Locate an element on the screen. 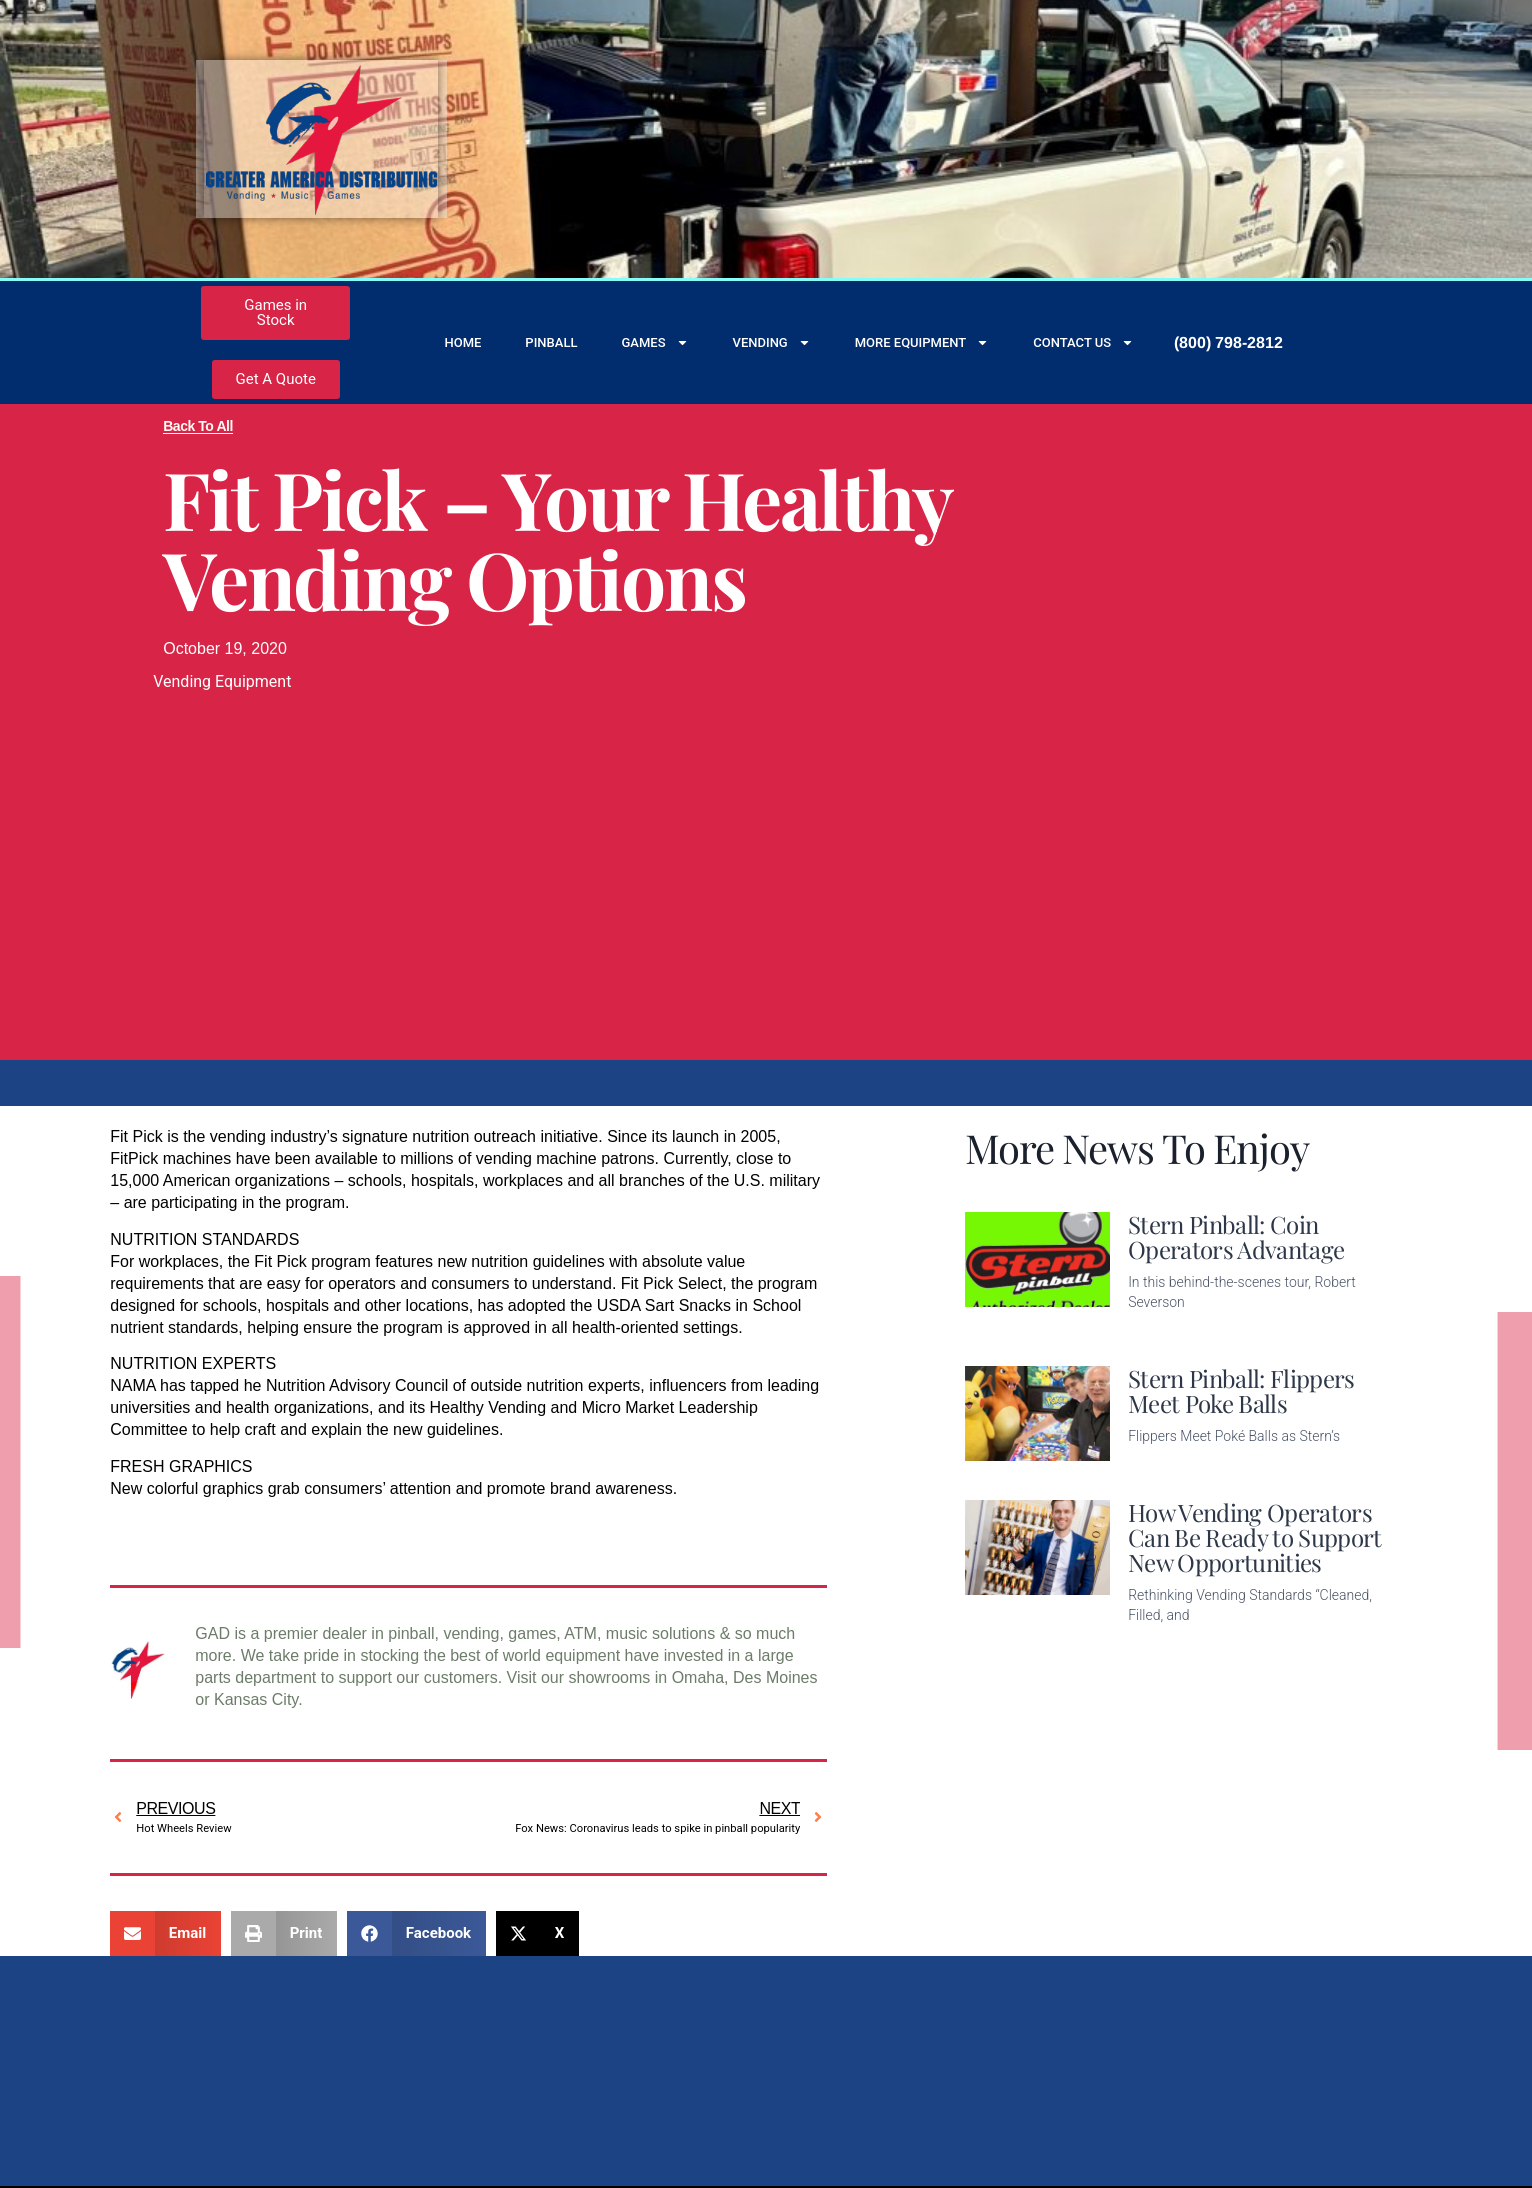  Read More [Read more about How Vending Operators Can Be Ready to Support New Opportunities] is located at coordinates (1167, 1646).